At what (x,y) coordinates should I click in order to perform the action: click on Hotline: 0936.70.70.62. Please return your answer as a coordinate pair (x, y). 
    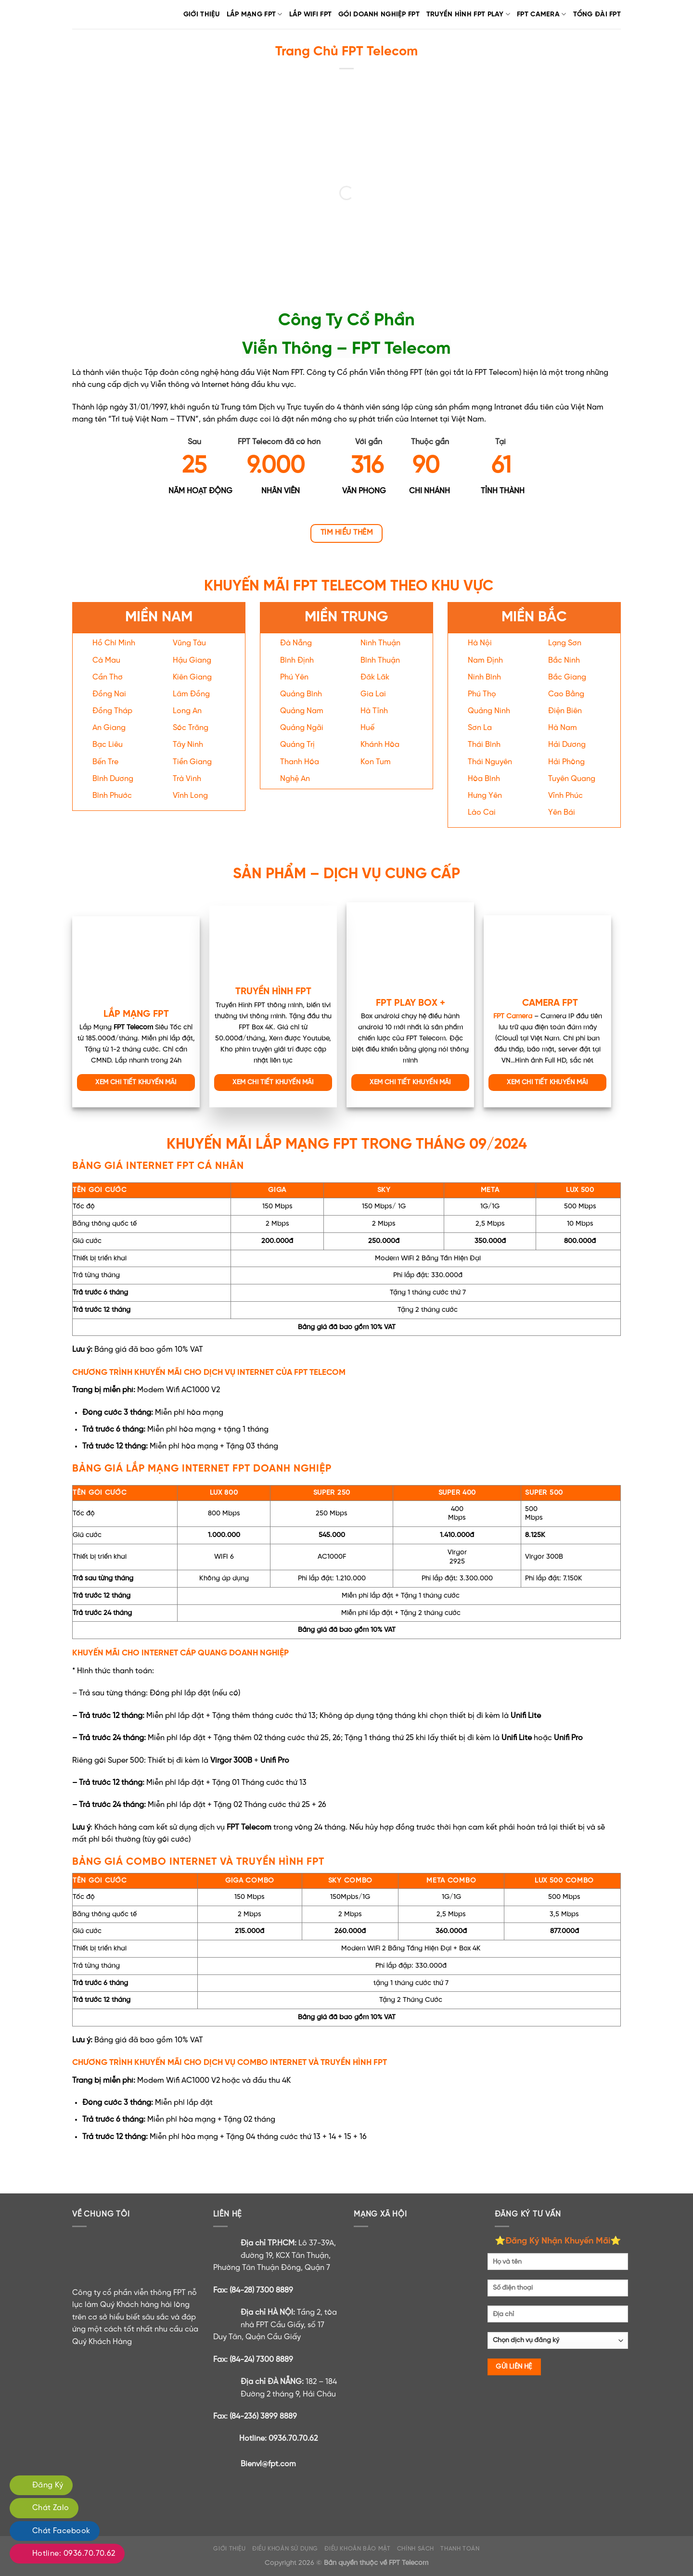
    Looking at the image, I should click on (74, 2554).